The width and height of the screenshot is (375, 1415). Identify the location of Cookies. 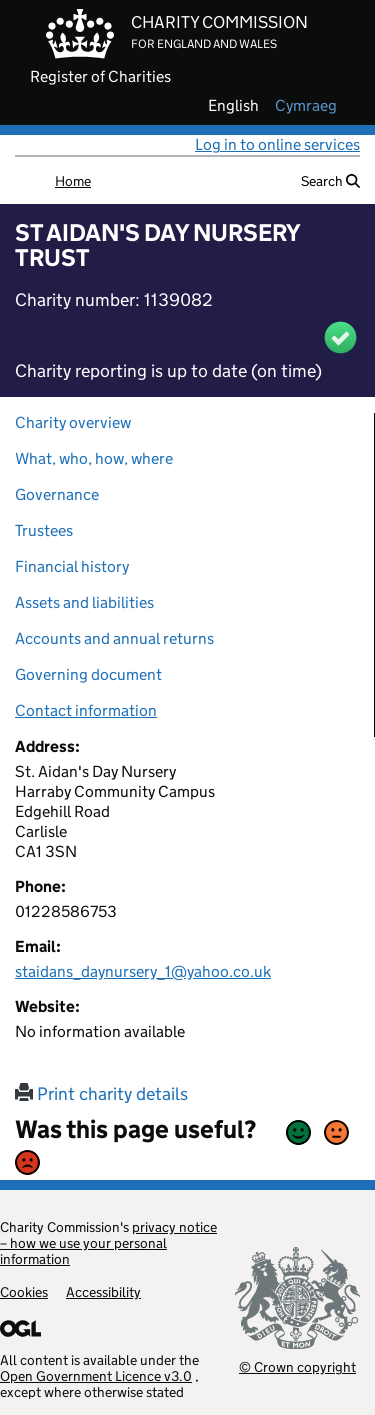
(24, 1292).